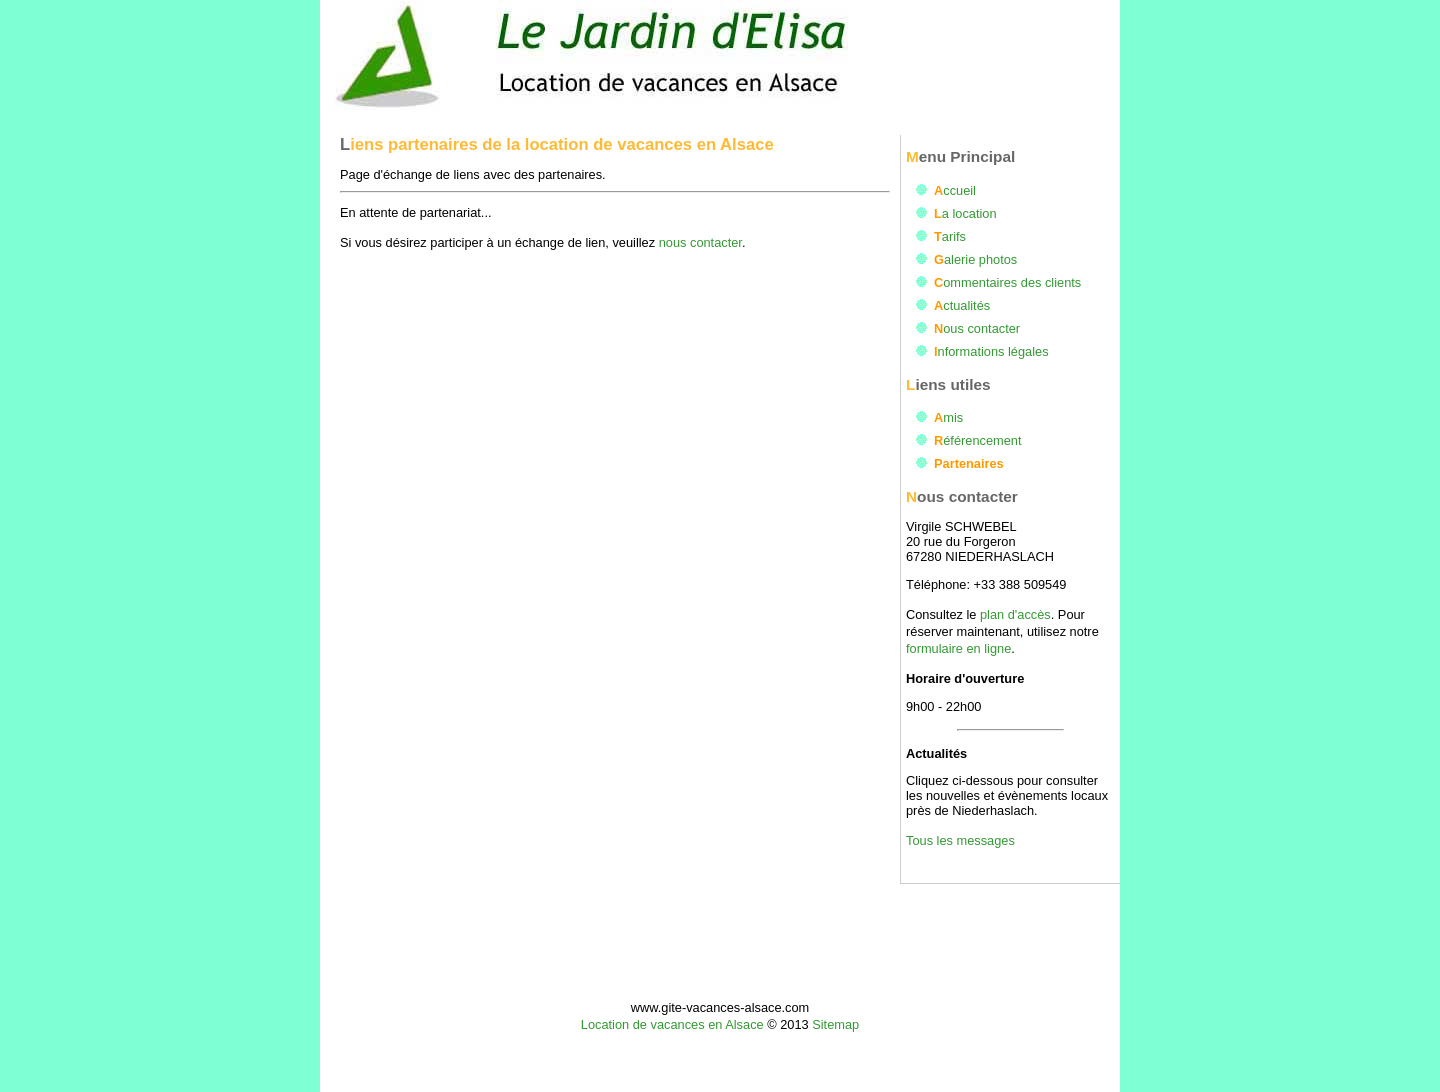  Describe the element at coordinates (962, 305) in the screenshot. I see `Actualités` at that location.